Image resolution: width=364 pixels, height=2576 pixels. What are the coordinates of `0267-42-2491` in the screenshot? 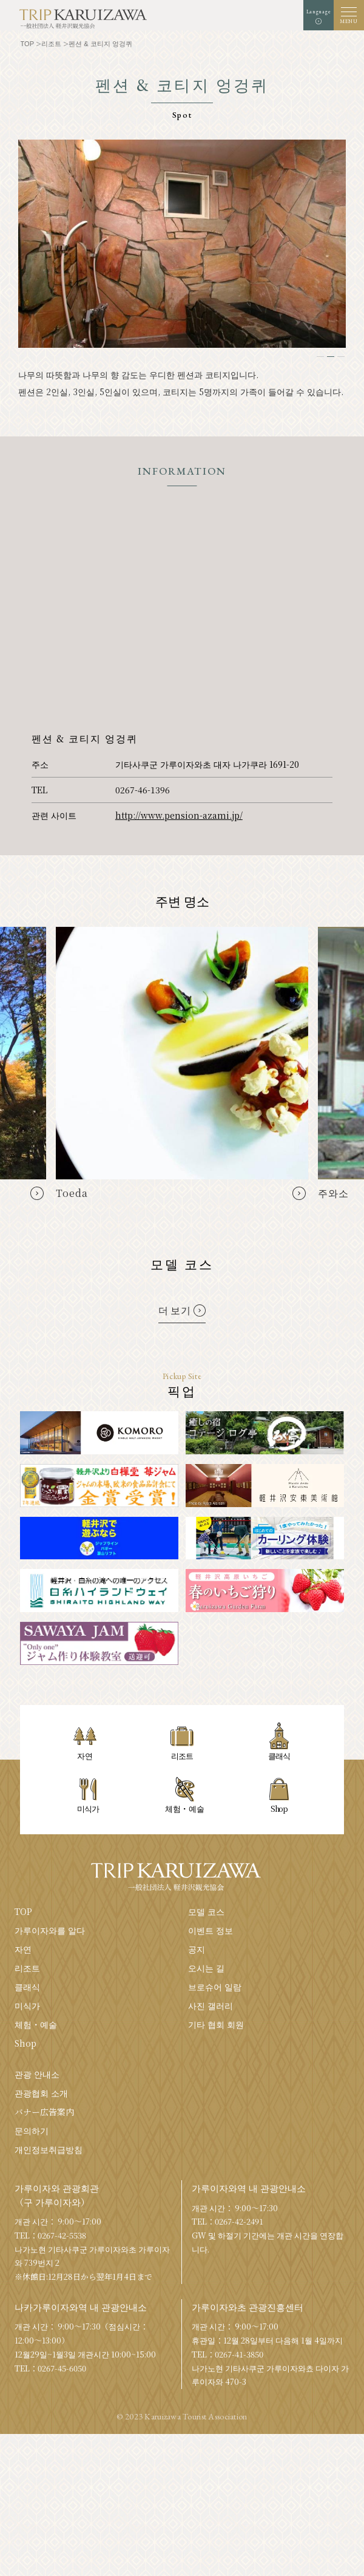 It's located at (239, 2221).